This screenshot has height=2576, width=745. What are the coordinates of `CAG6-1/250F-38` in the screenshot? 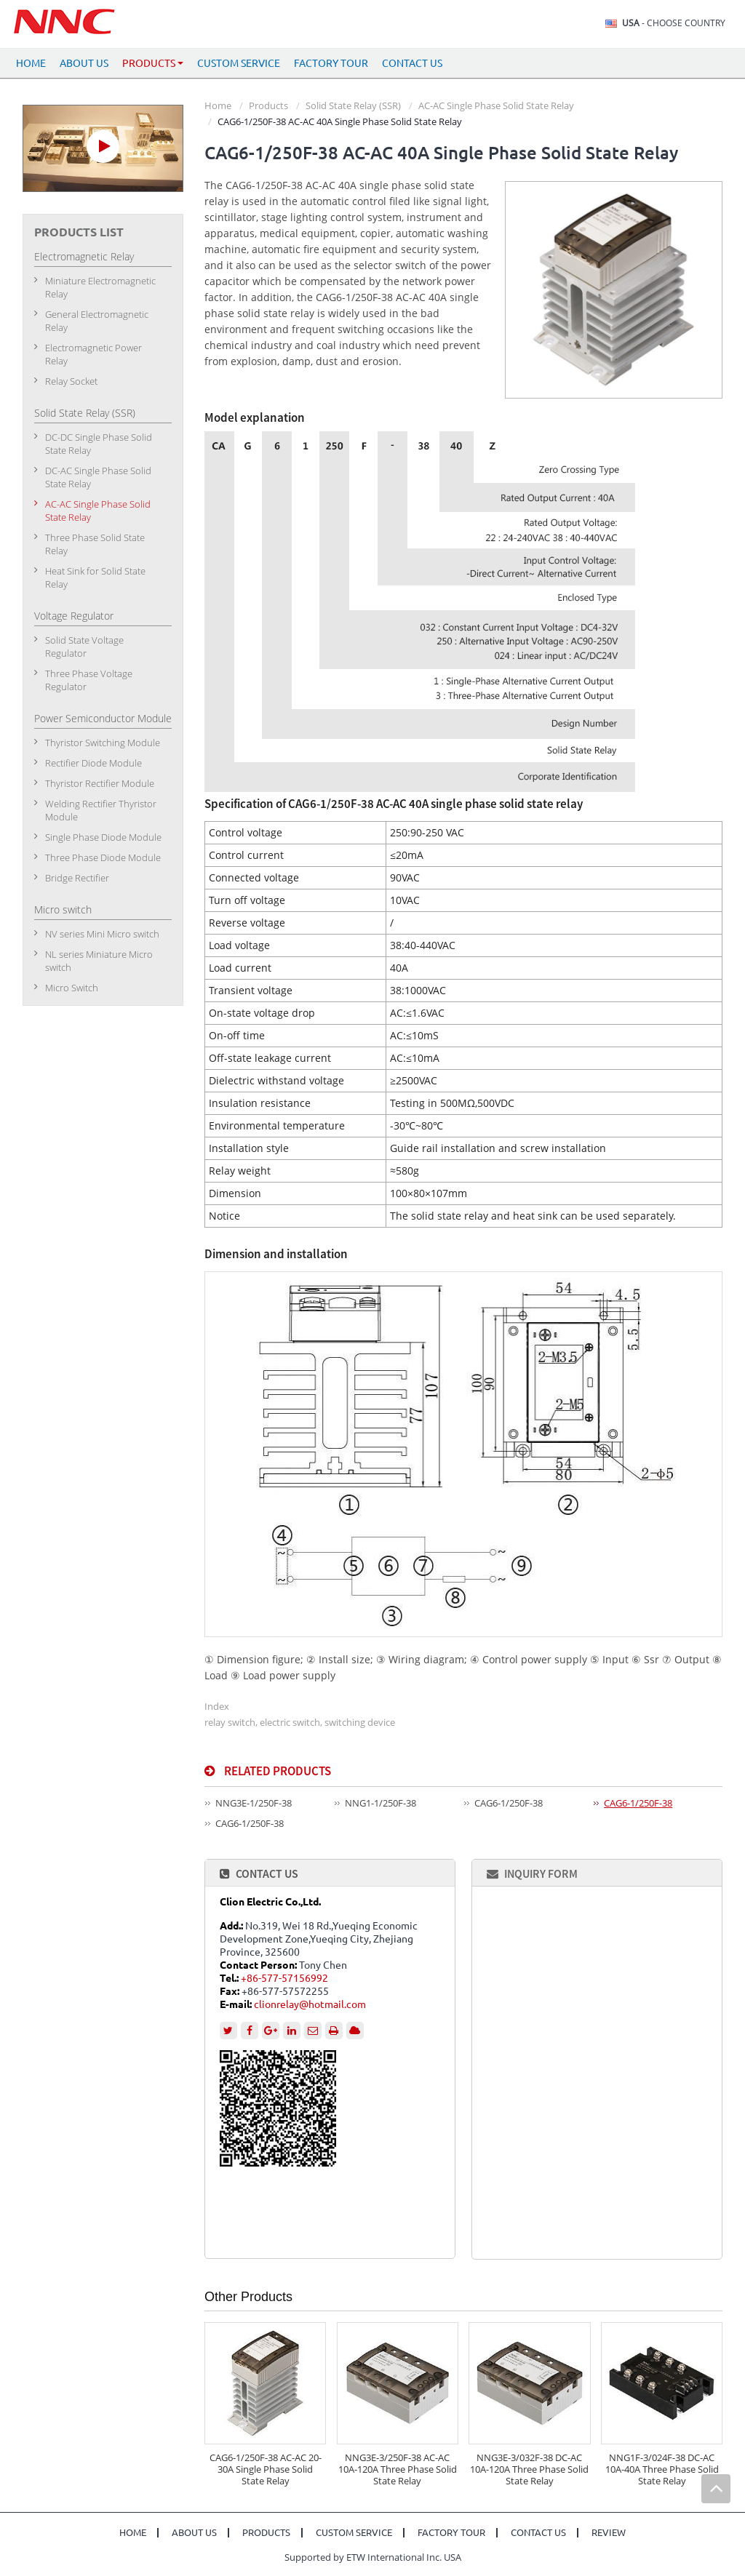 It's located at (508, 1802).